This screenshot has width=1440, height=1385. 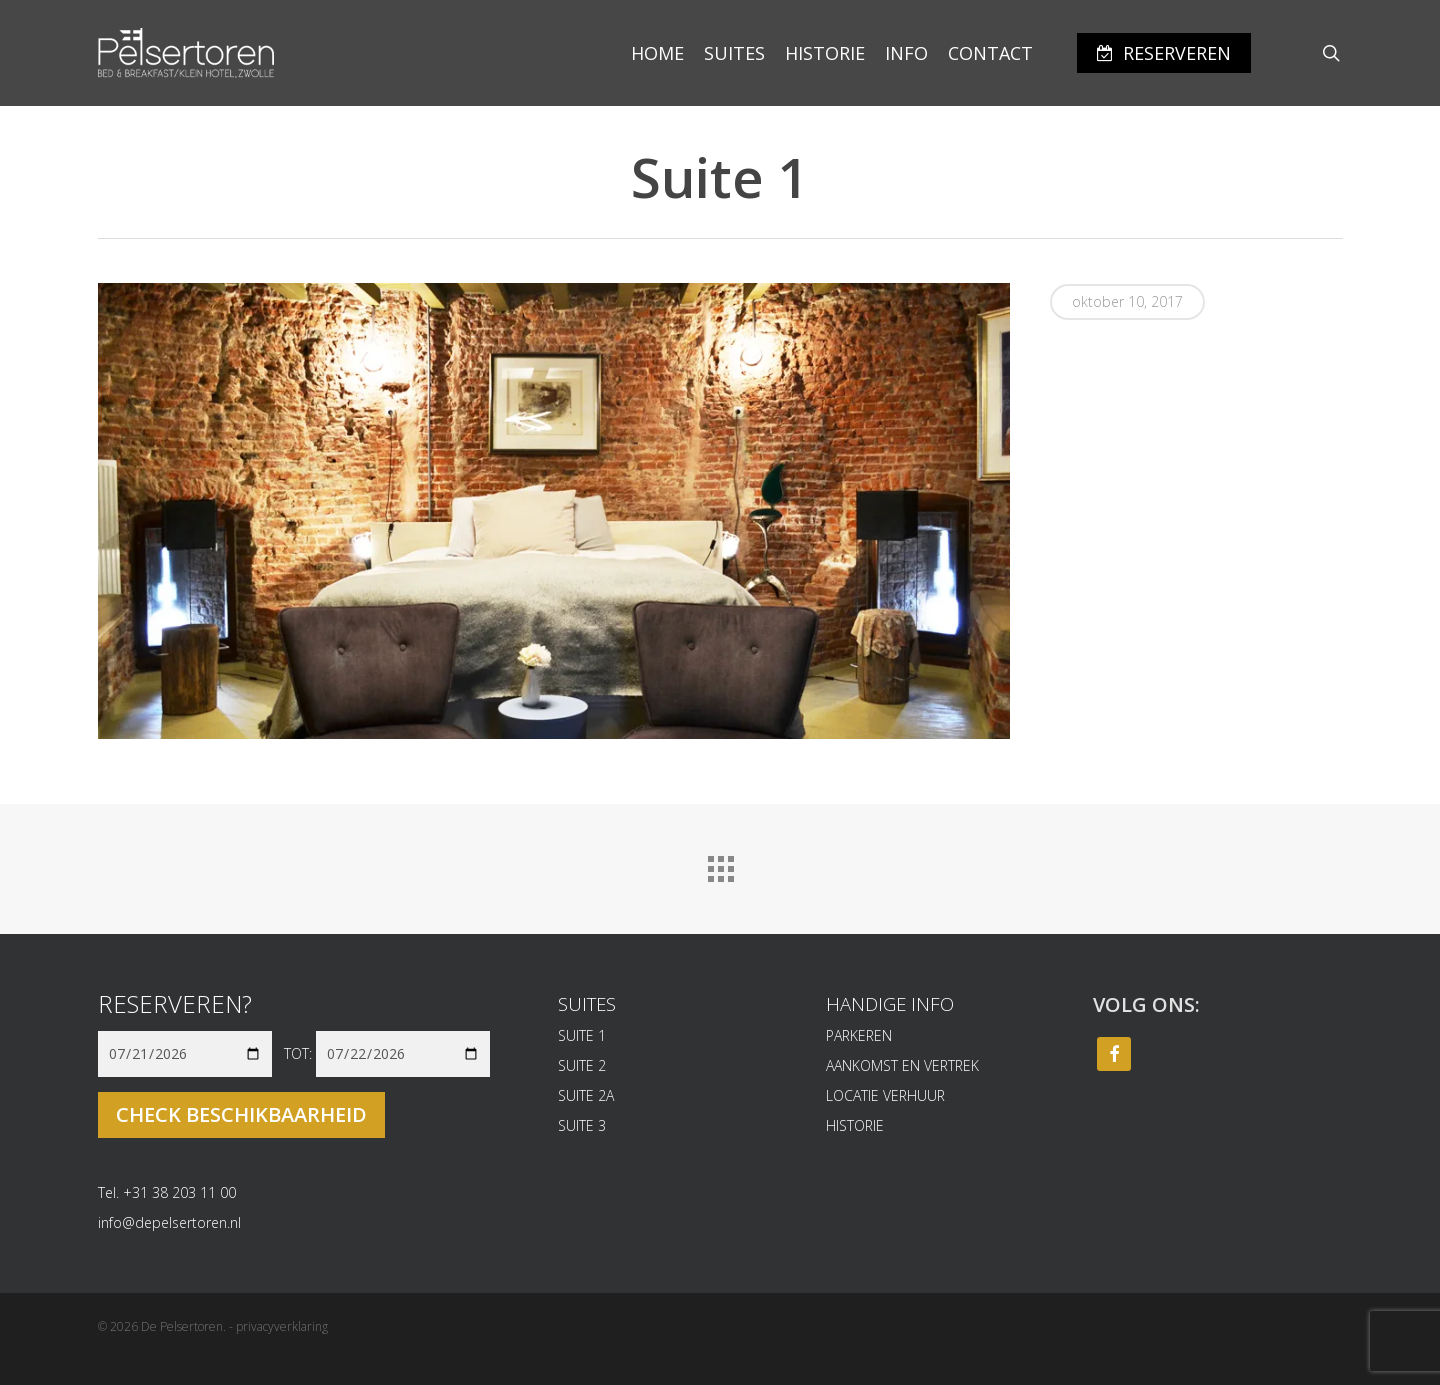 What do you see at coordinates (582, 1065) in the screenshot?
I see `SUITE 2` at bounding box center [582, 1065].